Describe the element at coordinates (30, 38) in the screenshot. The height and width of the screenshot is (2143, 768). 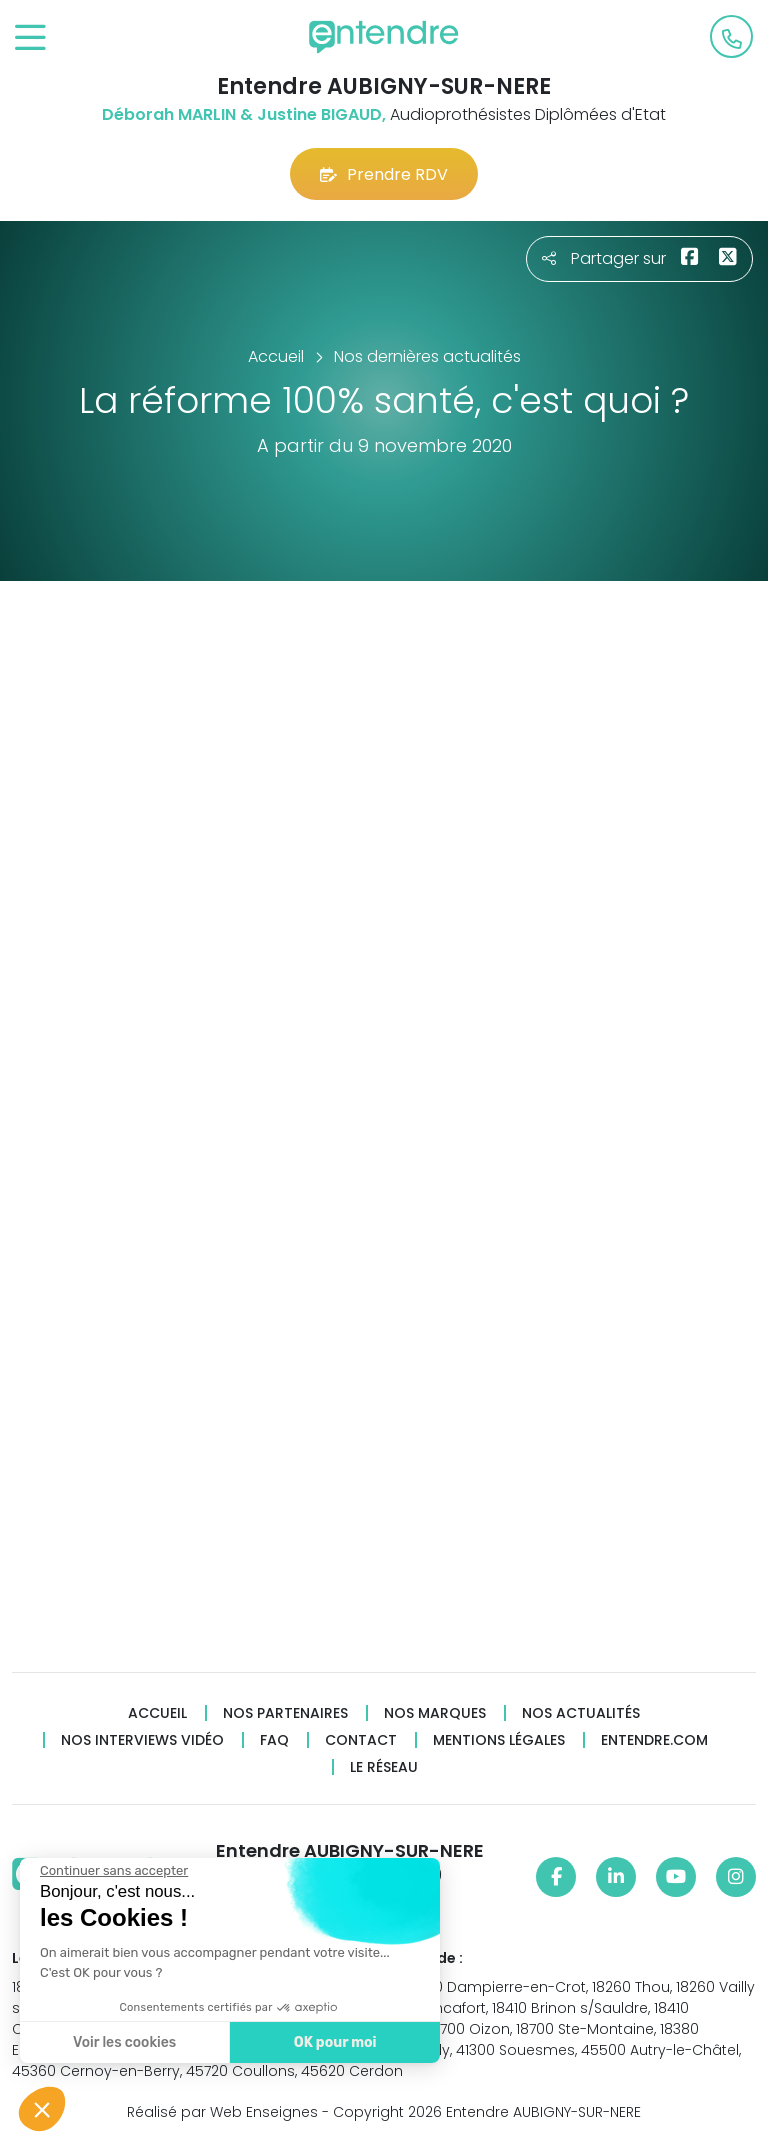
I see `[Toggle navigation]` at that location.